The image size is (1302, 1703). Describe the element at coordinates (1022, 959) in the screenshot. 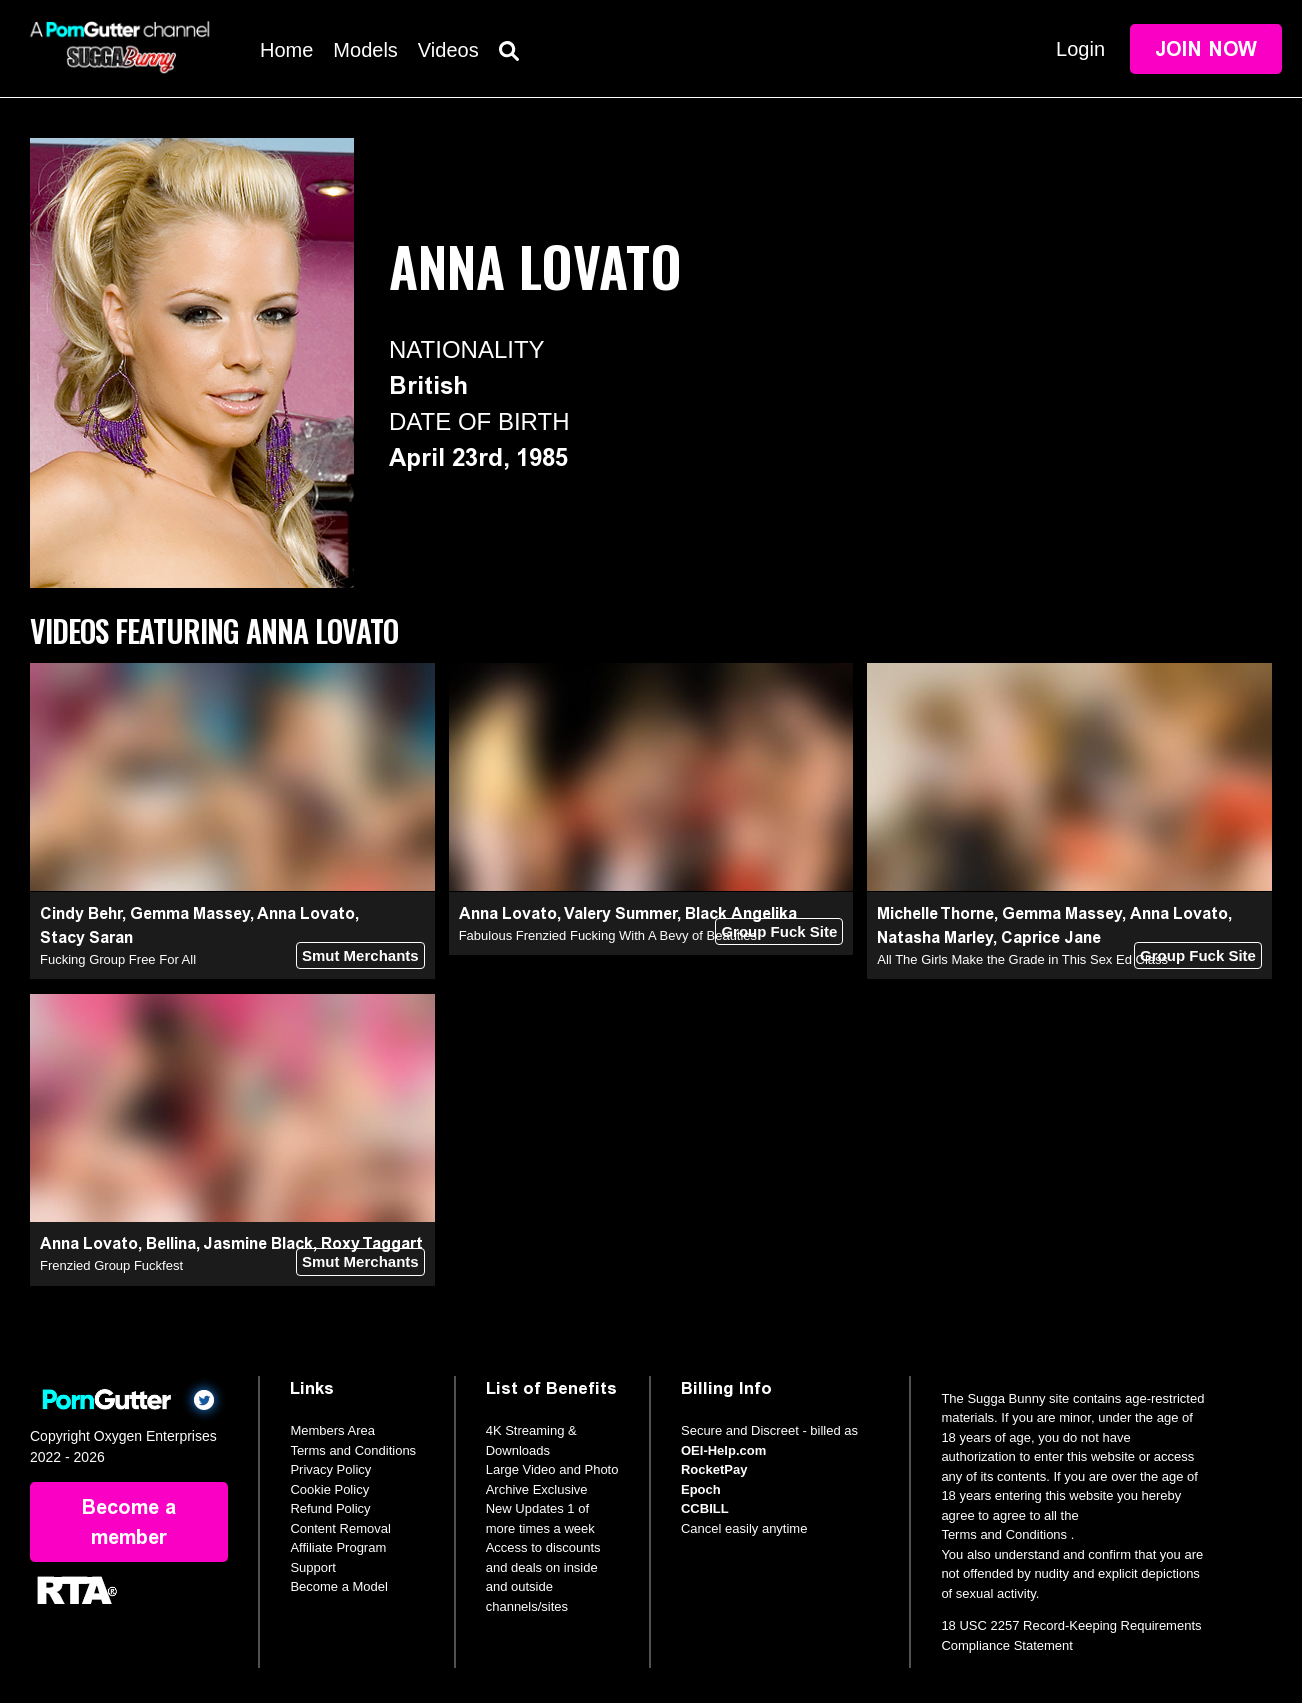

I see `All The Girls Make the Grade in This Sex Ed Class` at that location.